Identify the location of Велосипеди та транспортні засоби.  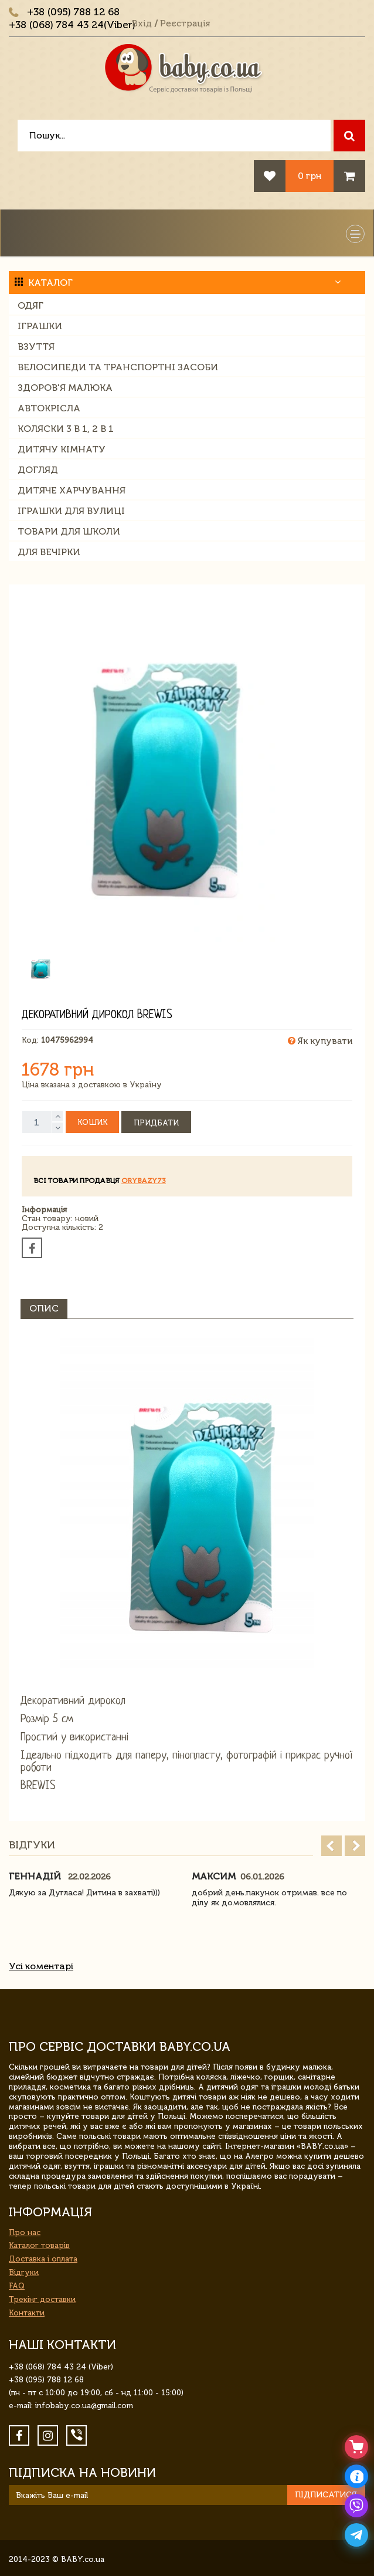
(118, 367).